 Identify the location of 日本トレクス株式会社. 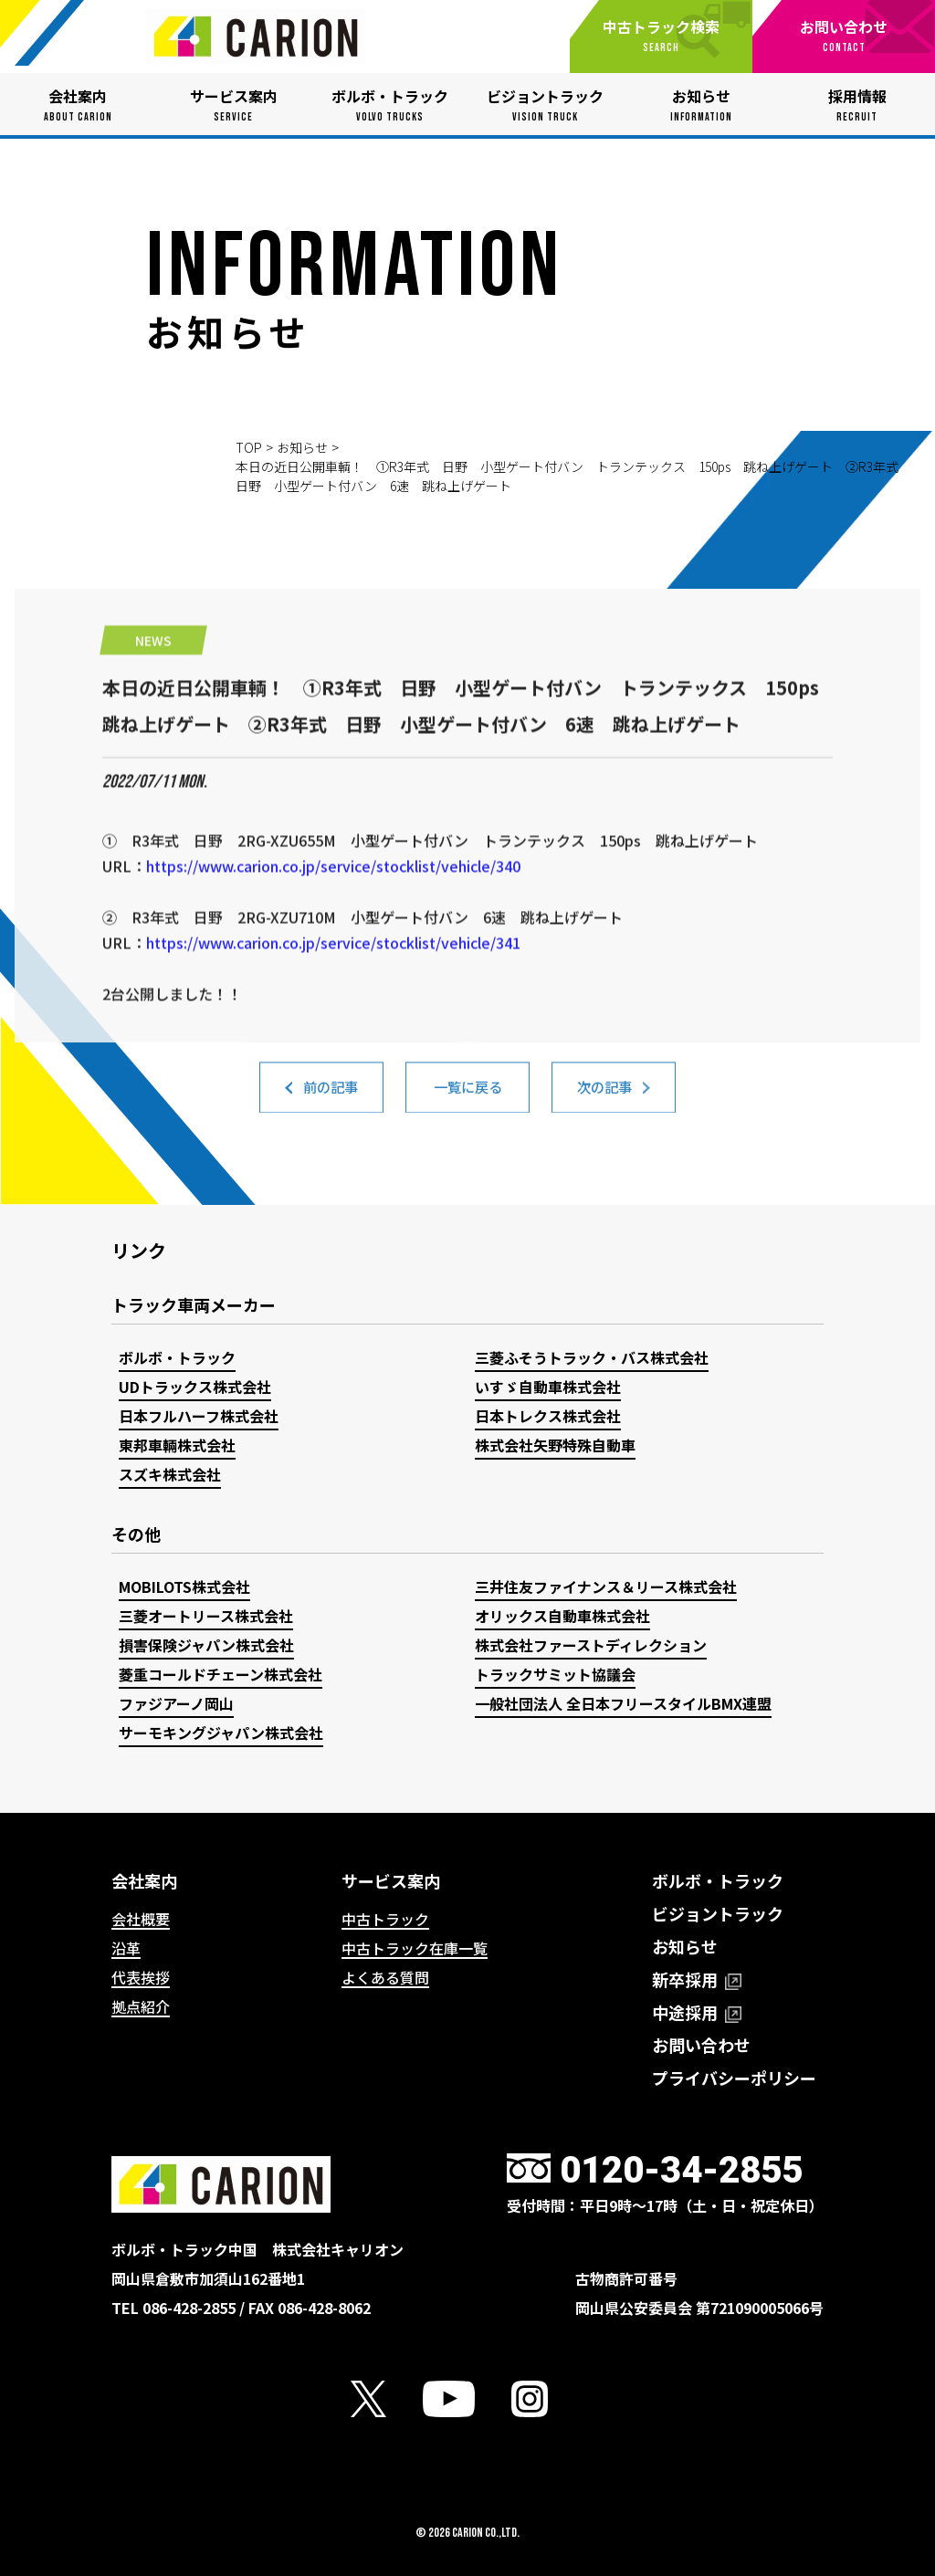
(548, 1416).